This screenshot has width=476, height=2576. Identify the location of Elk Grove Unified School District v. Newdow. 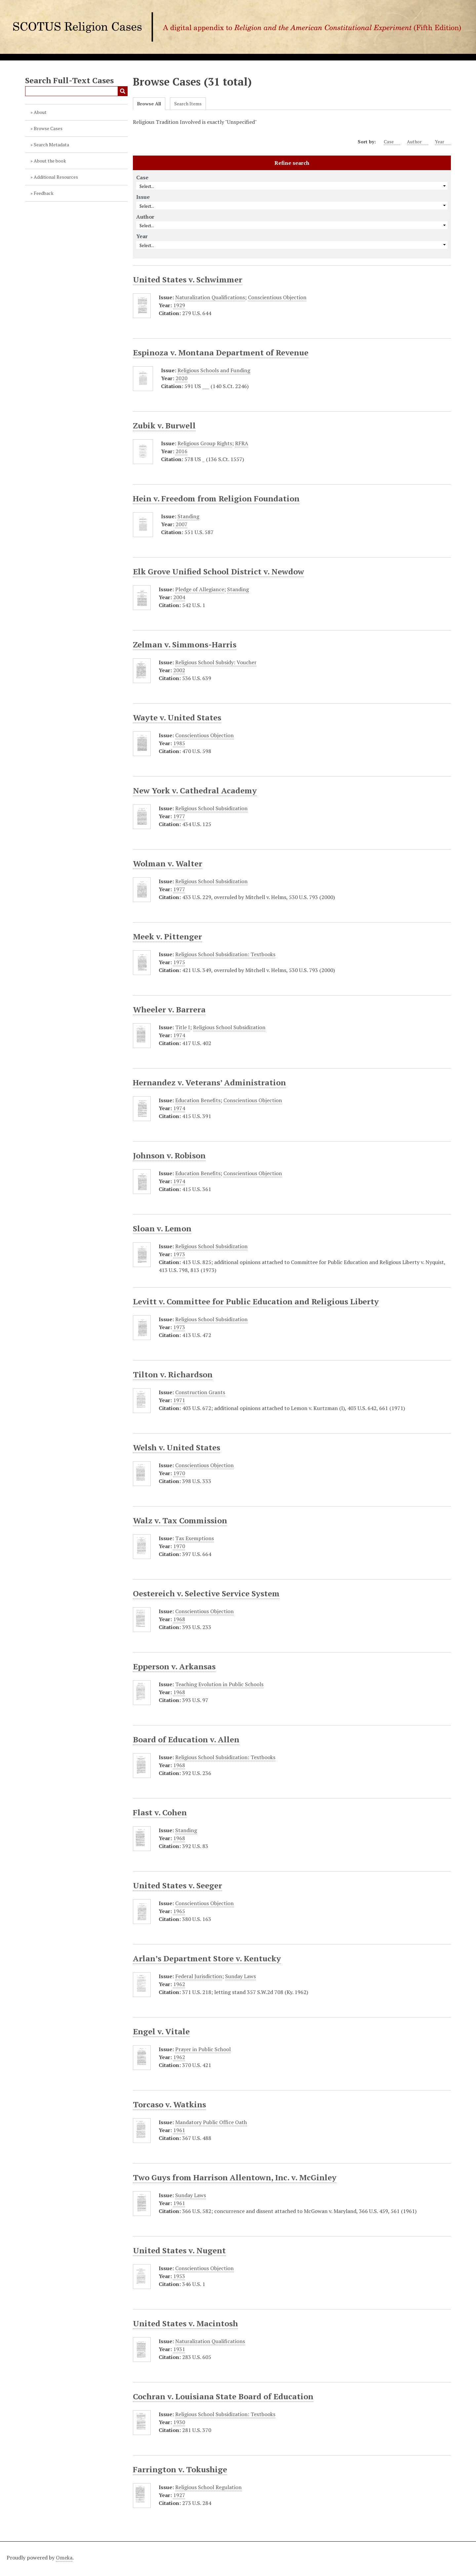
(218, 571).